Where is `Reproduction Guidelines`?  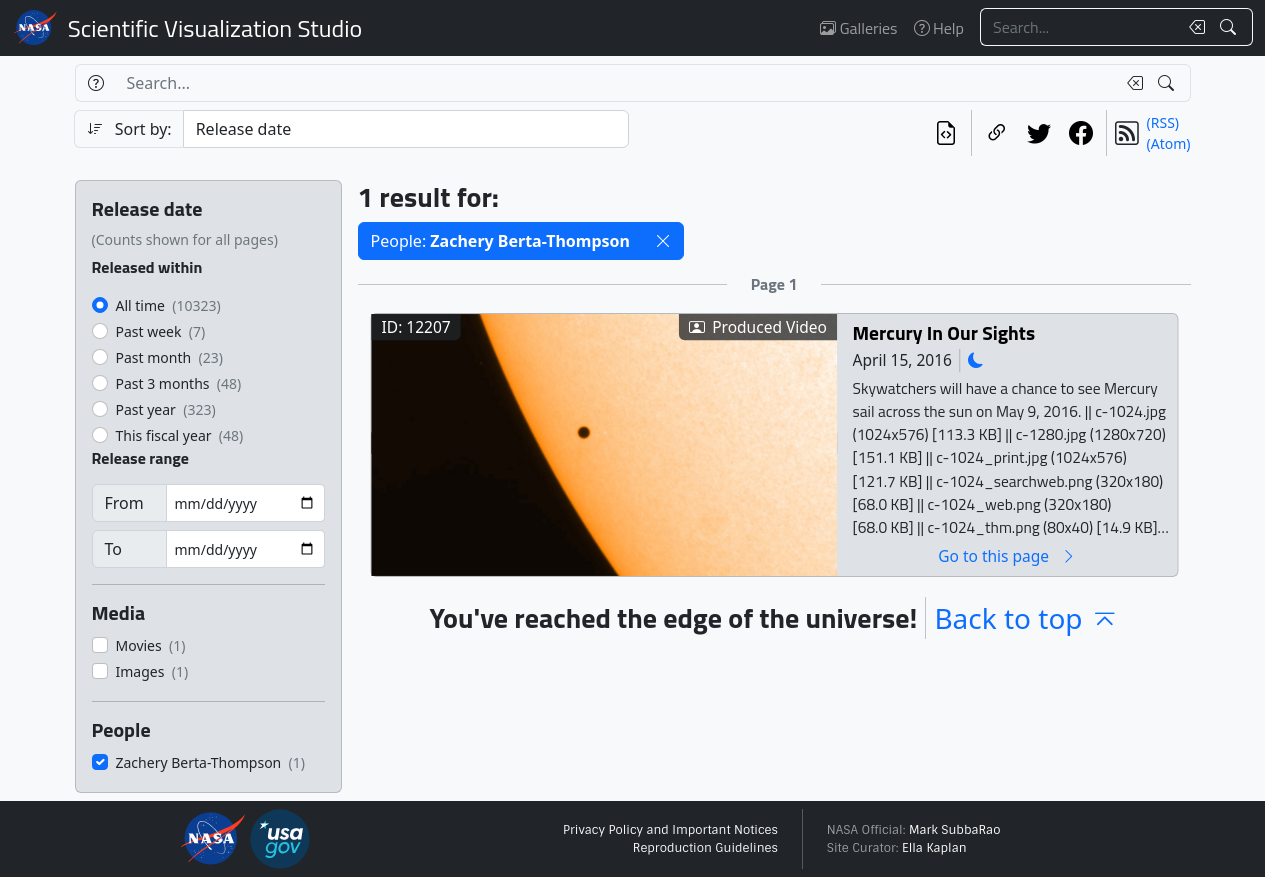
Reproduction Guidelines is located at coordinates (705, 848).